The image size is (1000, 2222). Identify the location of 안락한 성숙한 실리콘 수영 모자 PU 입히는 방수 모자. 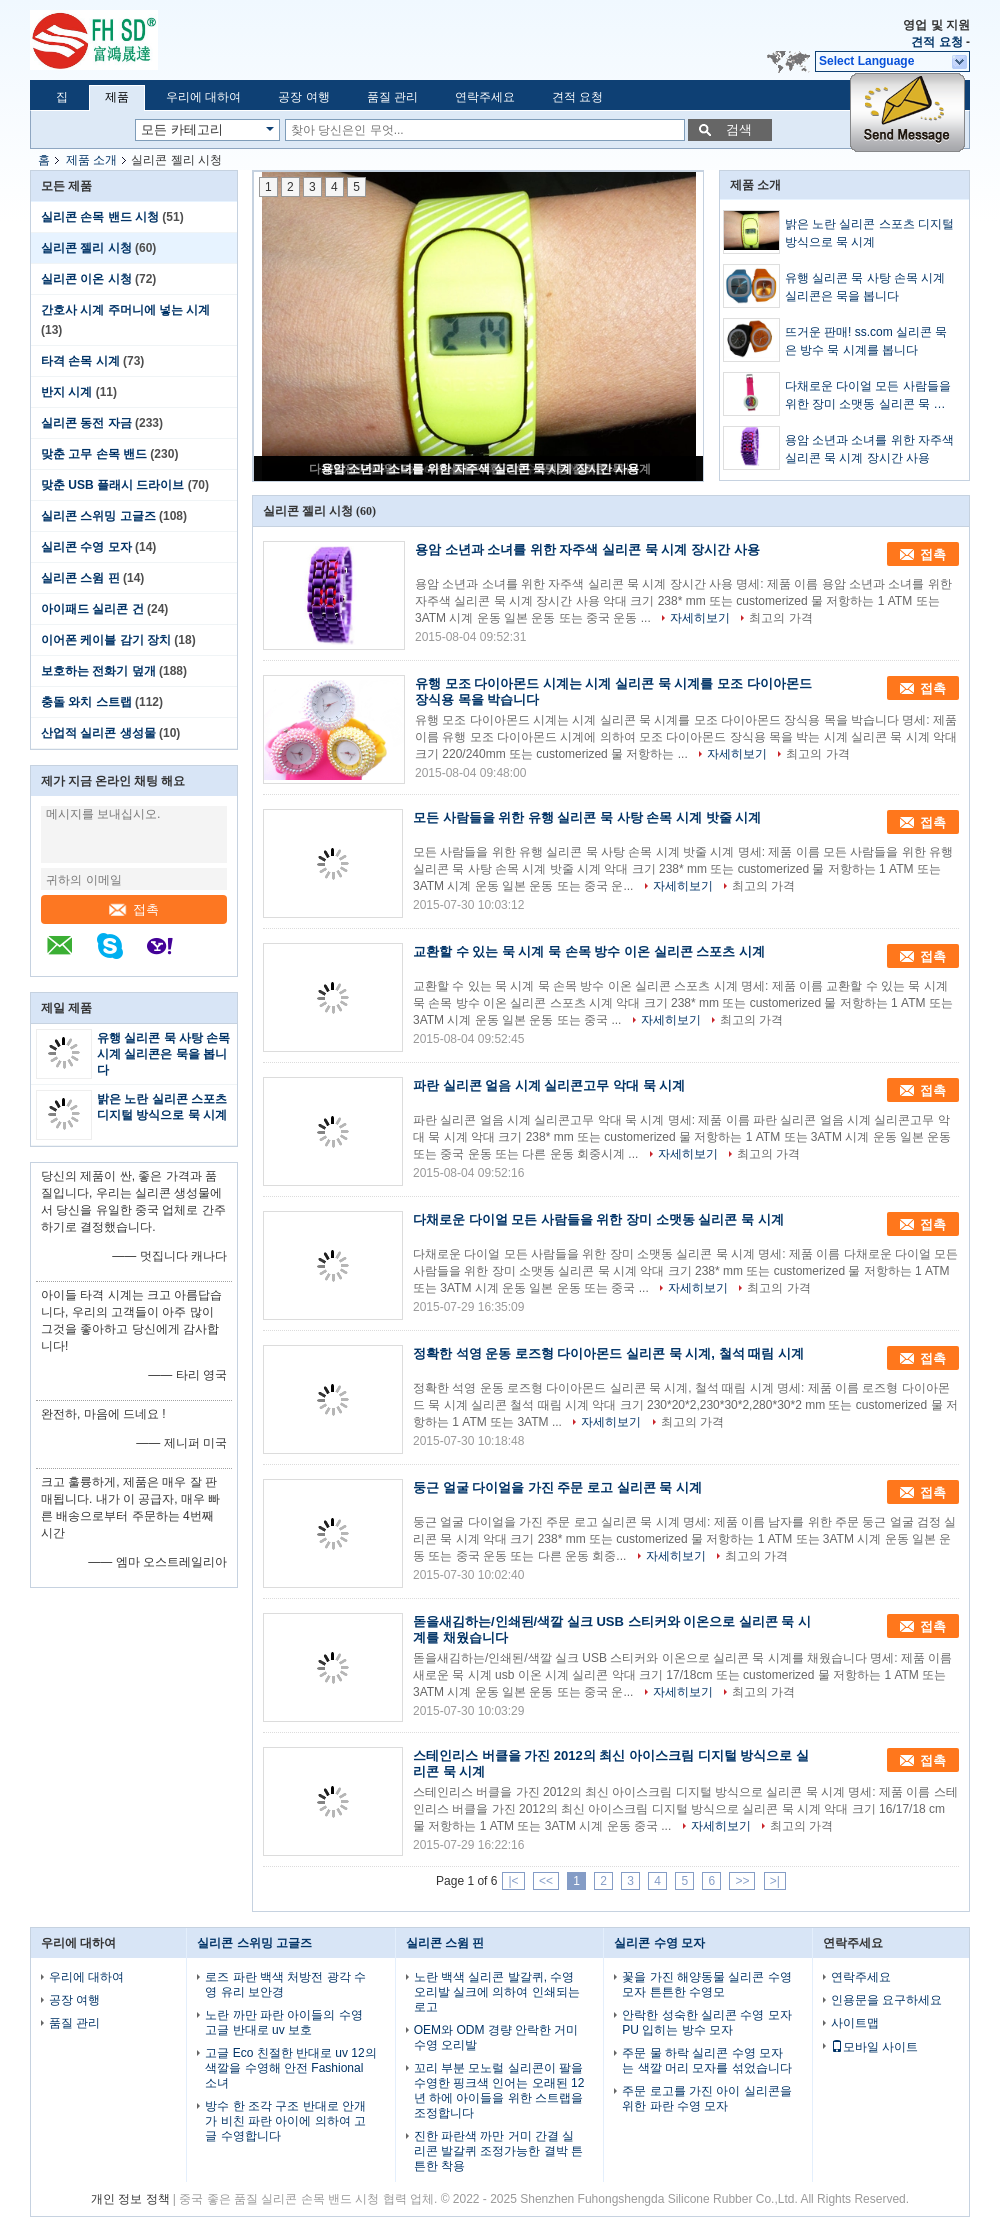
(706, 2022).